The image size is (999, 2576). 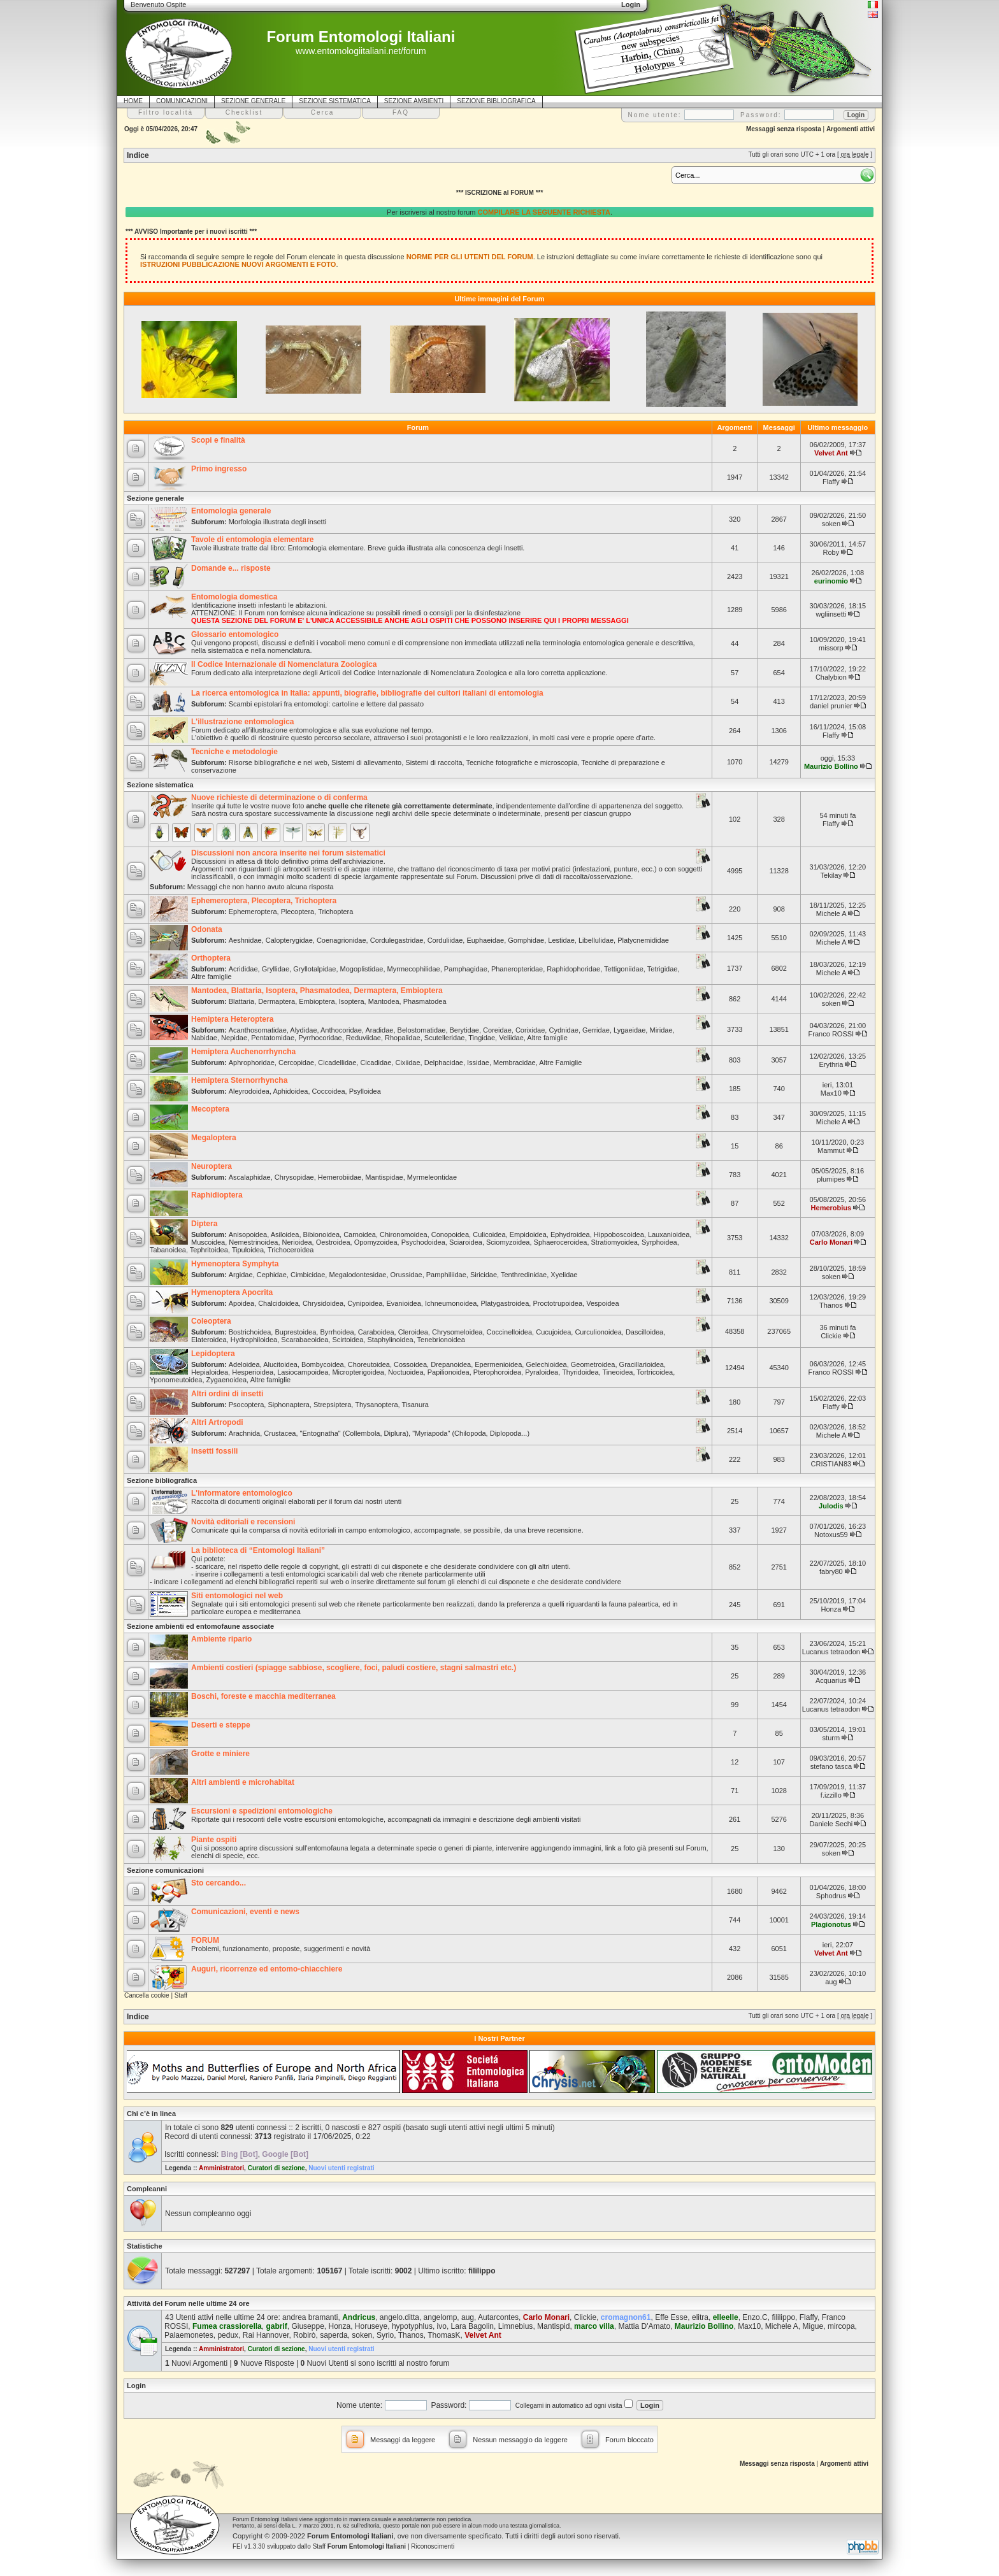 I want to click on Megaloptera, so click(x=213, y=1137).